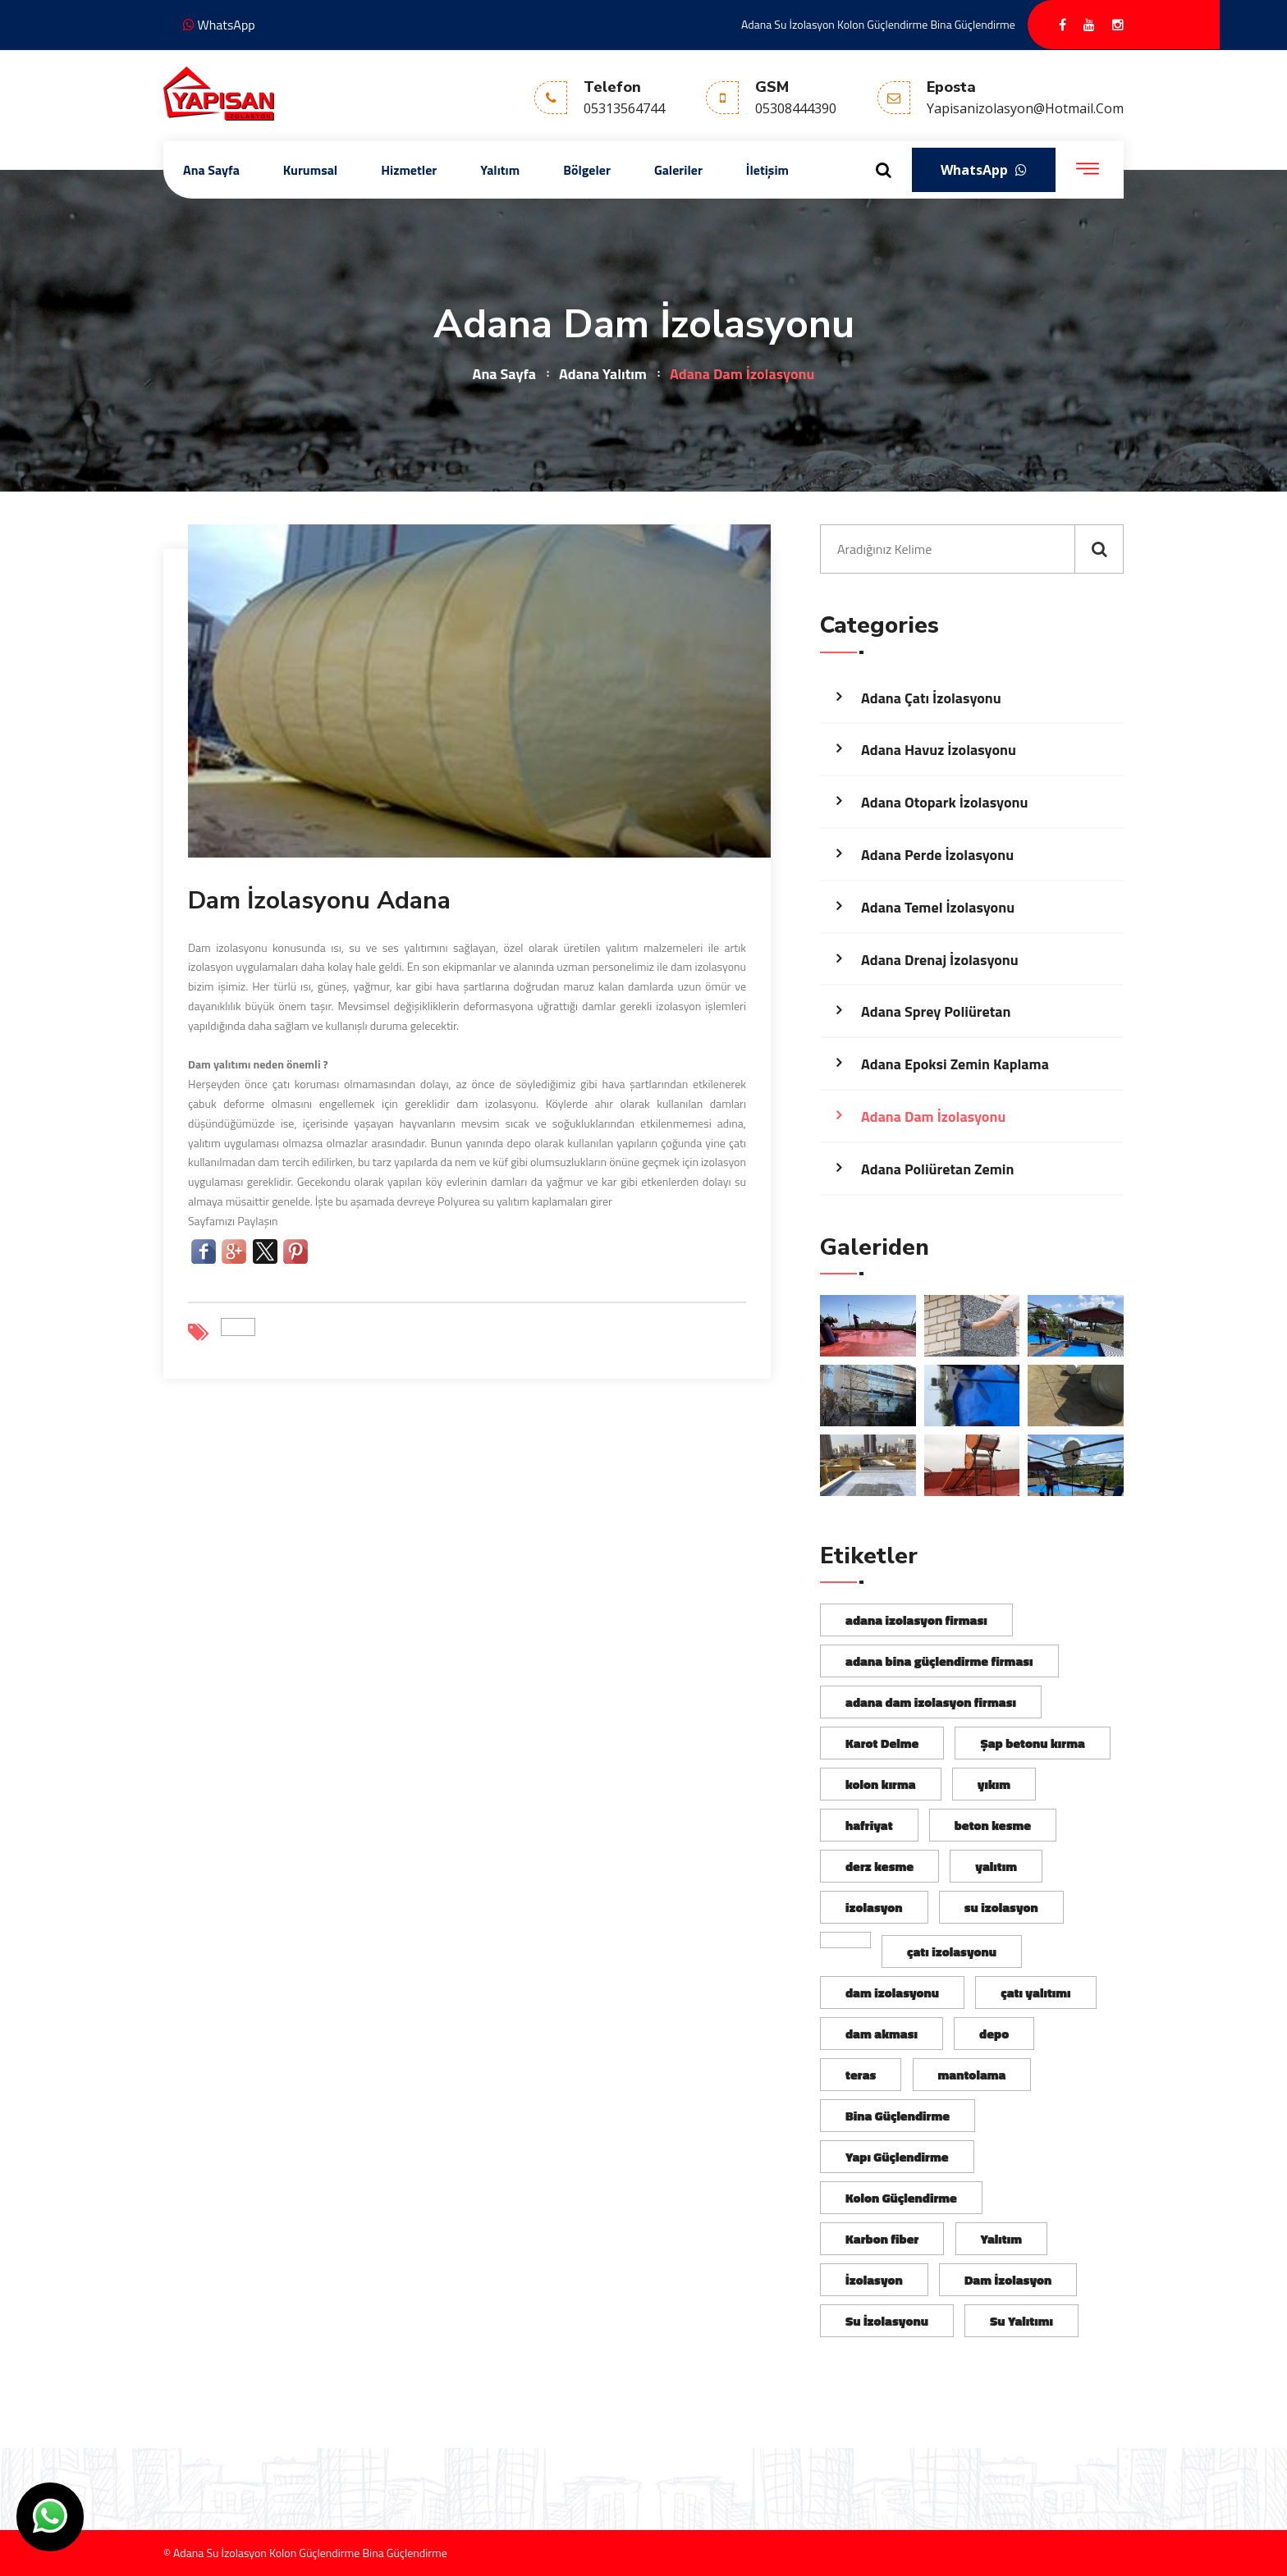 The width and height of the screenshot is (1287, 2576). Describe the element at coordinates (993, 1825) in the screenshot. I see `beton kesme` at that location.